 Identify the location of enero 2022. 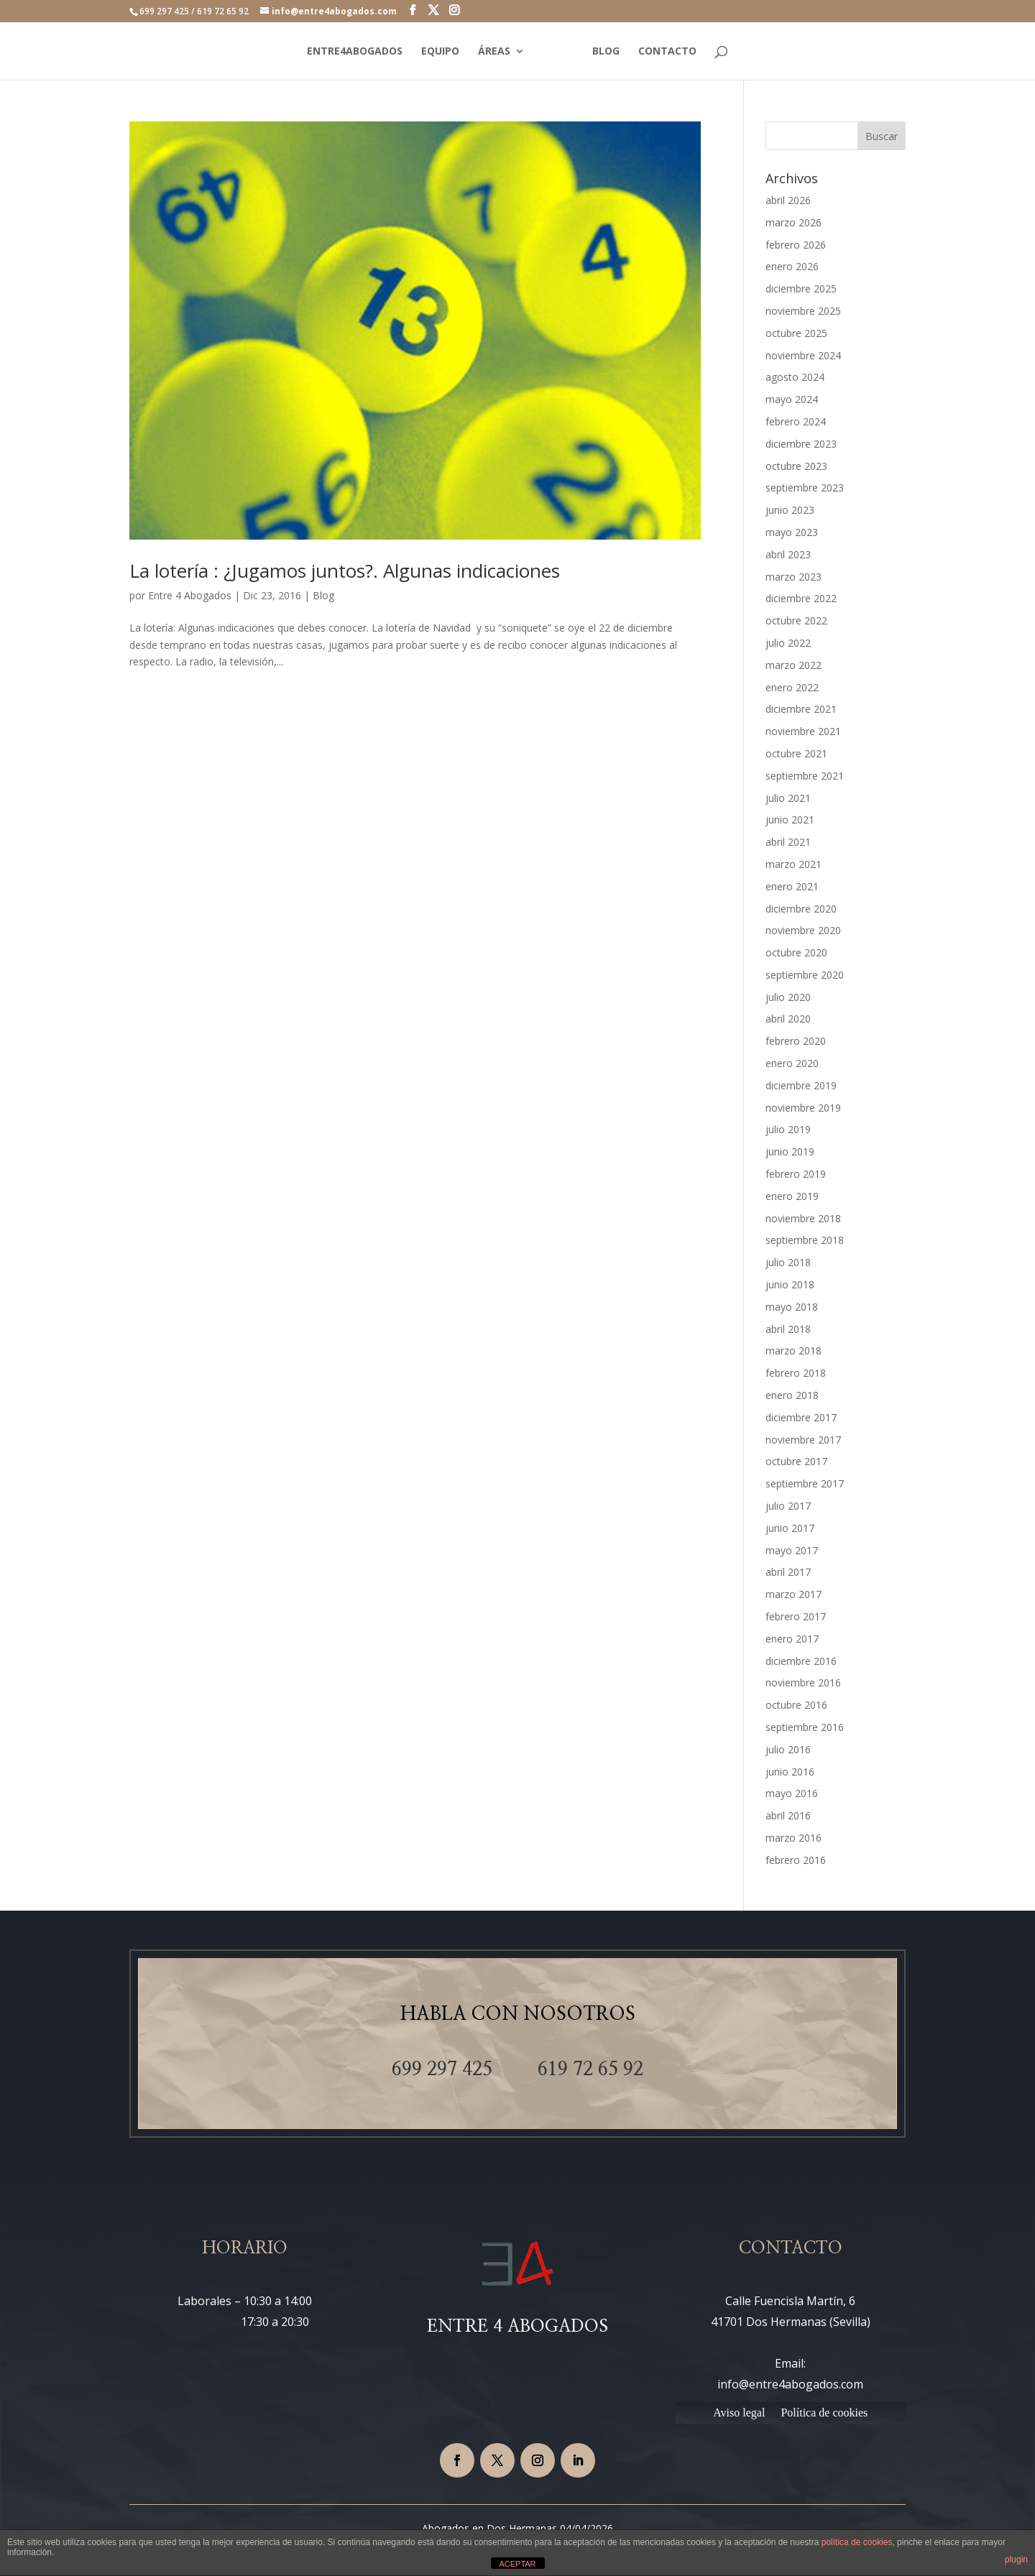
(792, 687).